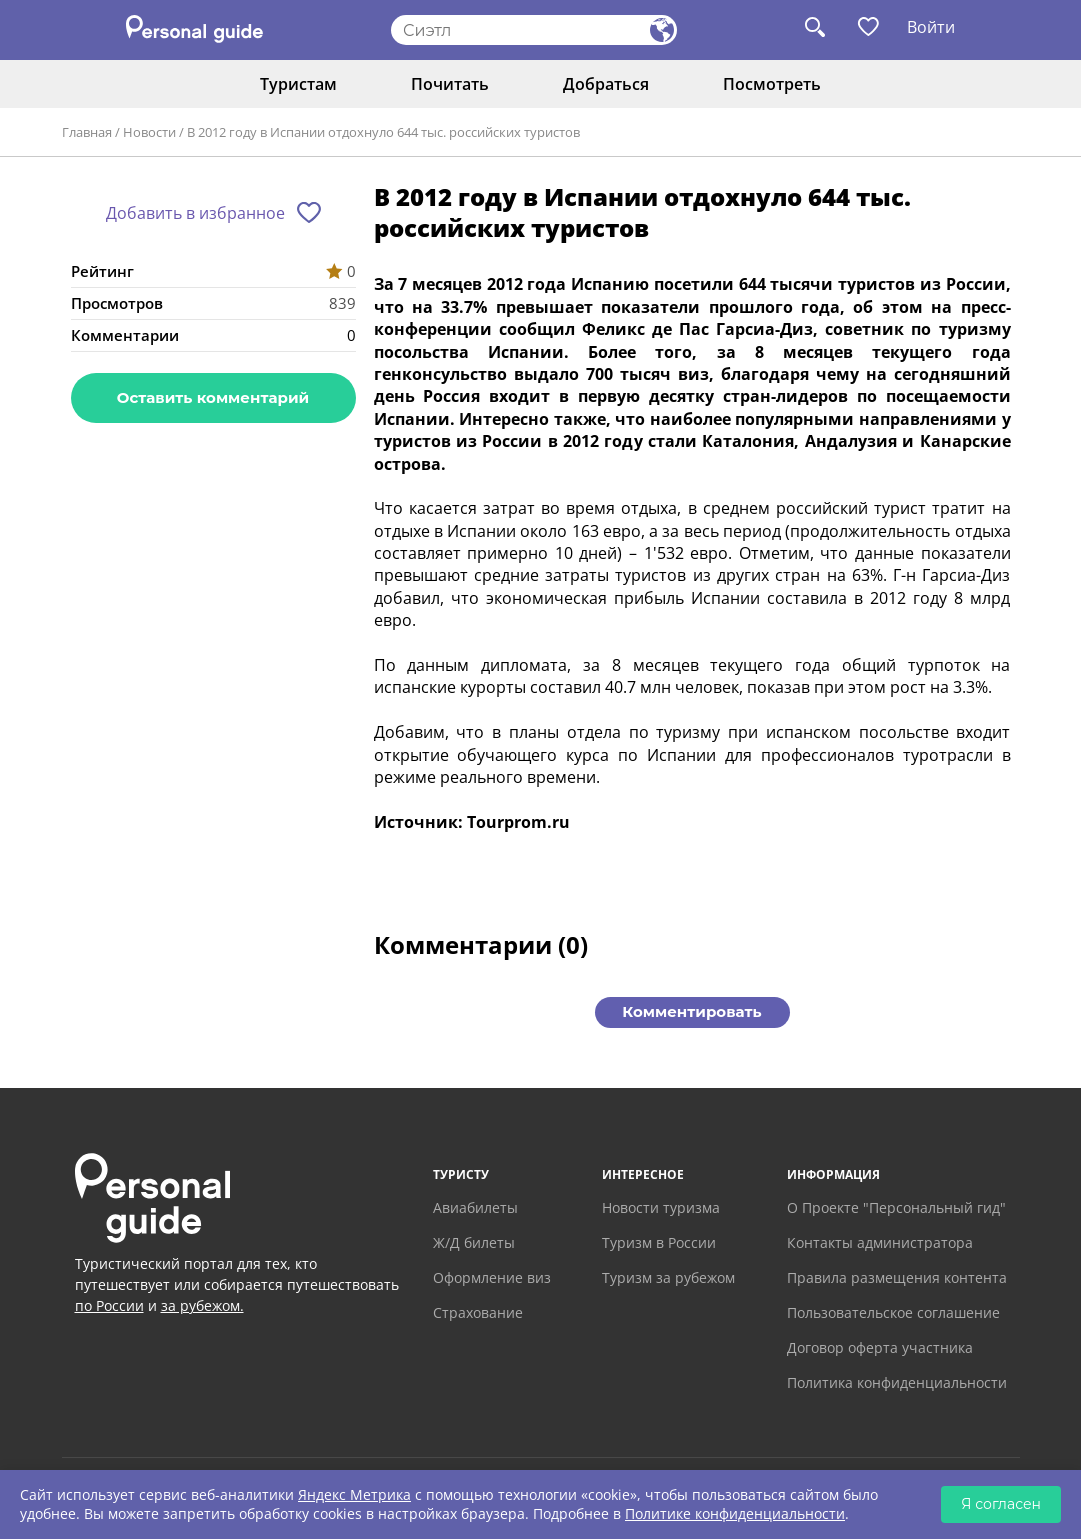  I want to click on Туристам, so click(298, 84).